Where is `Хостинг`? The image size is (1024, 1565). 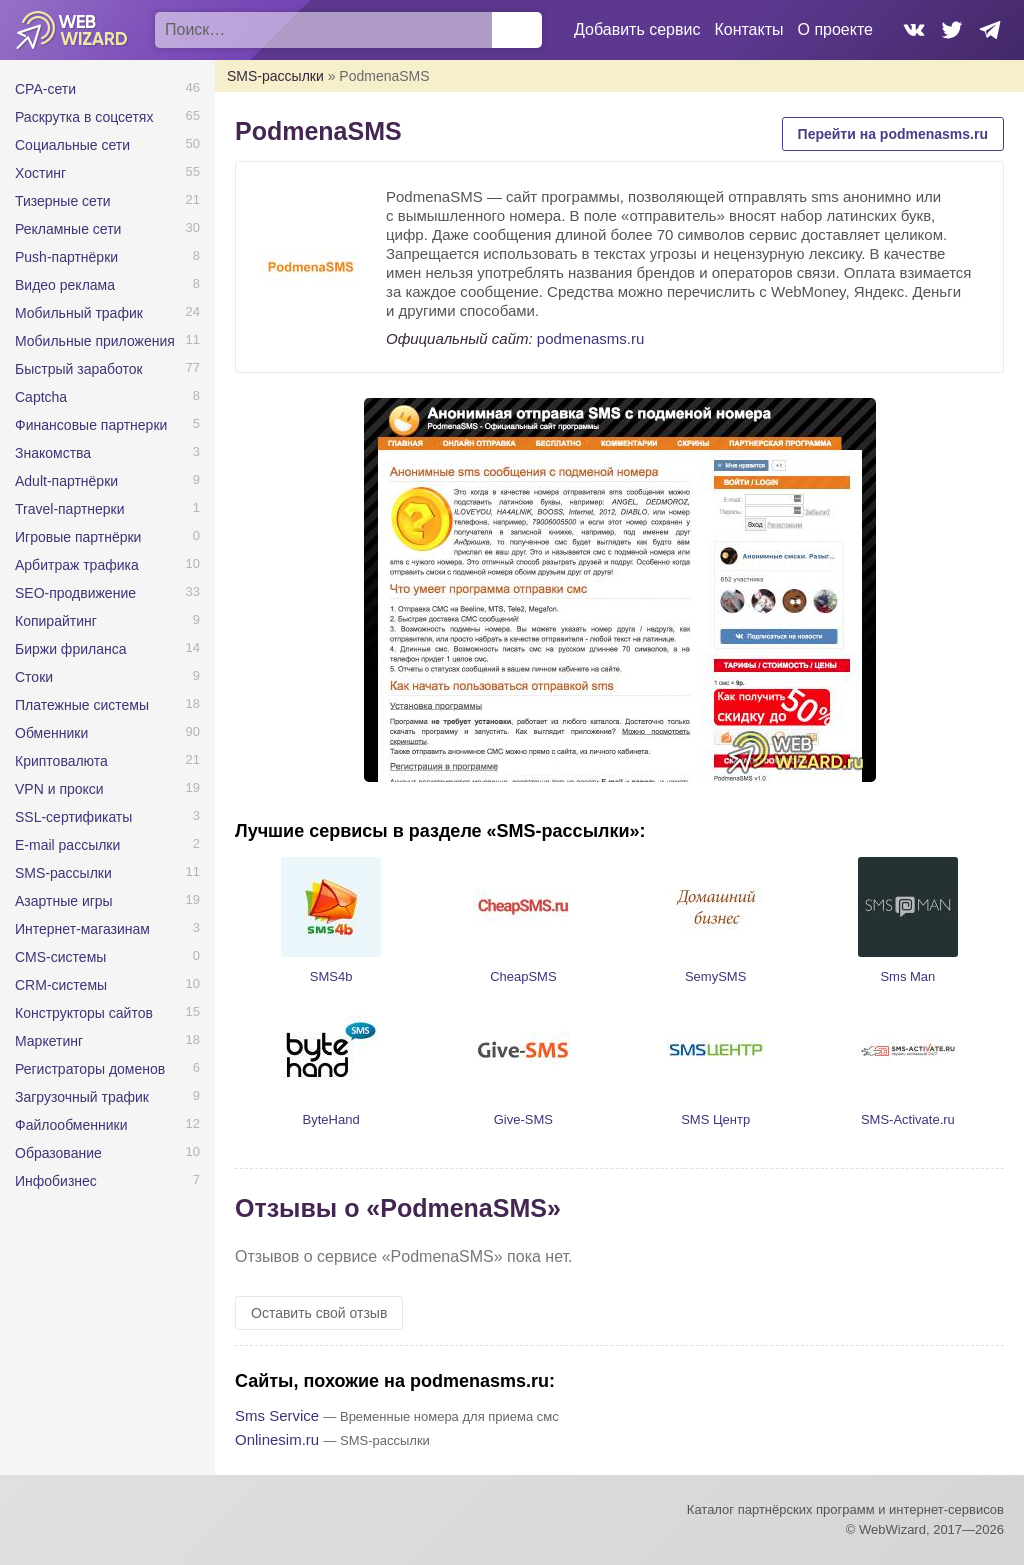 Хостинг is located at coordinates (40, 173).